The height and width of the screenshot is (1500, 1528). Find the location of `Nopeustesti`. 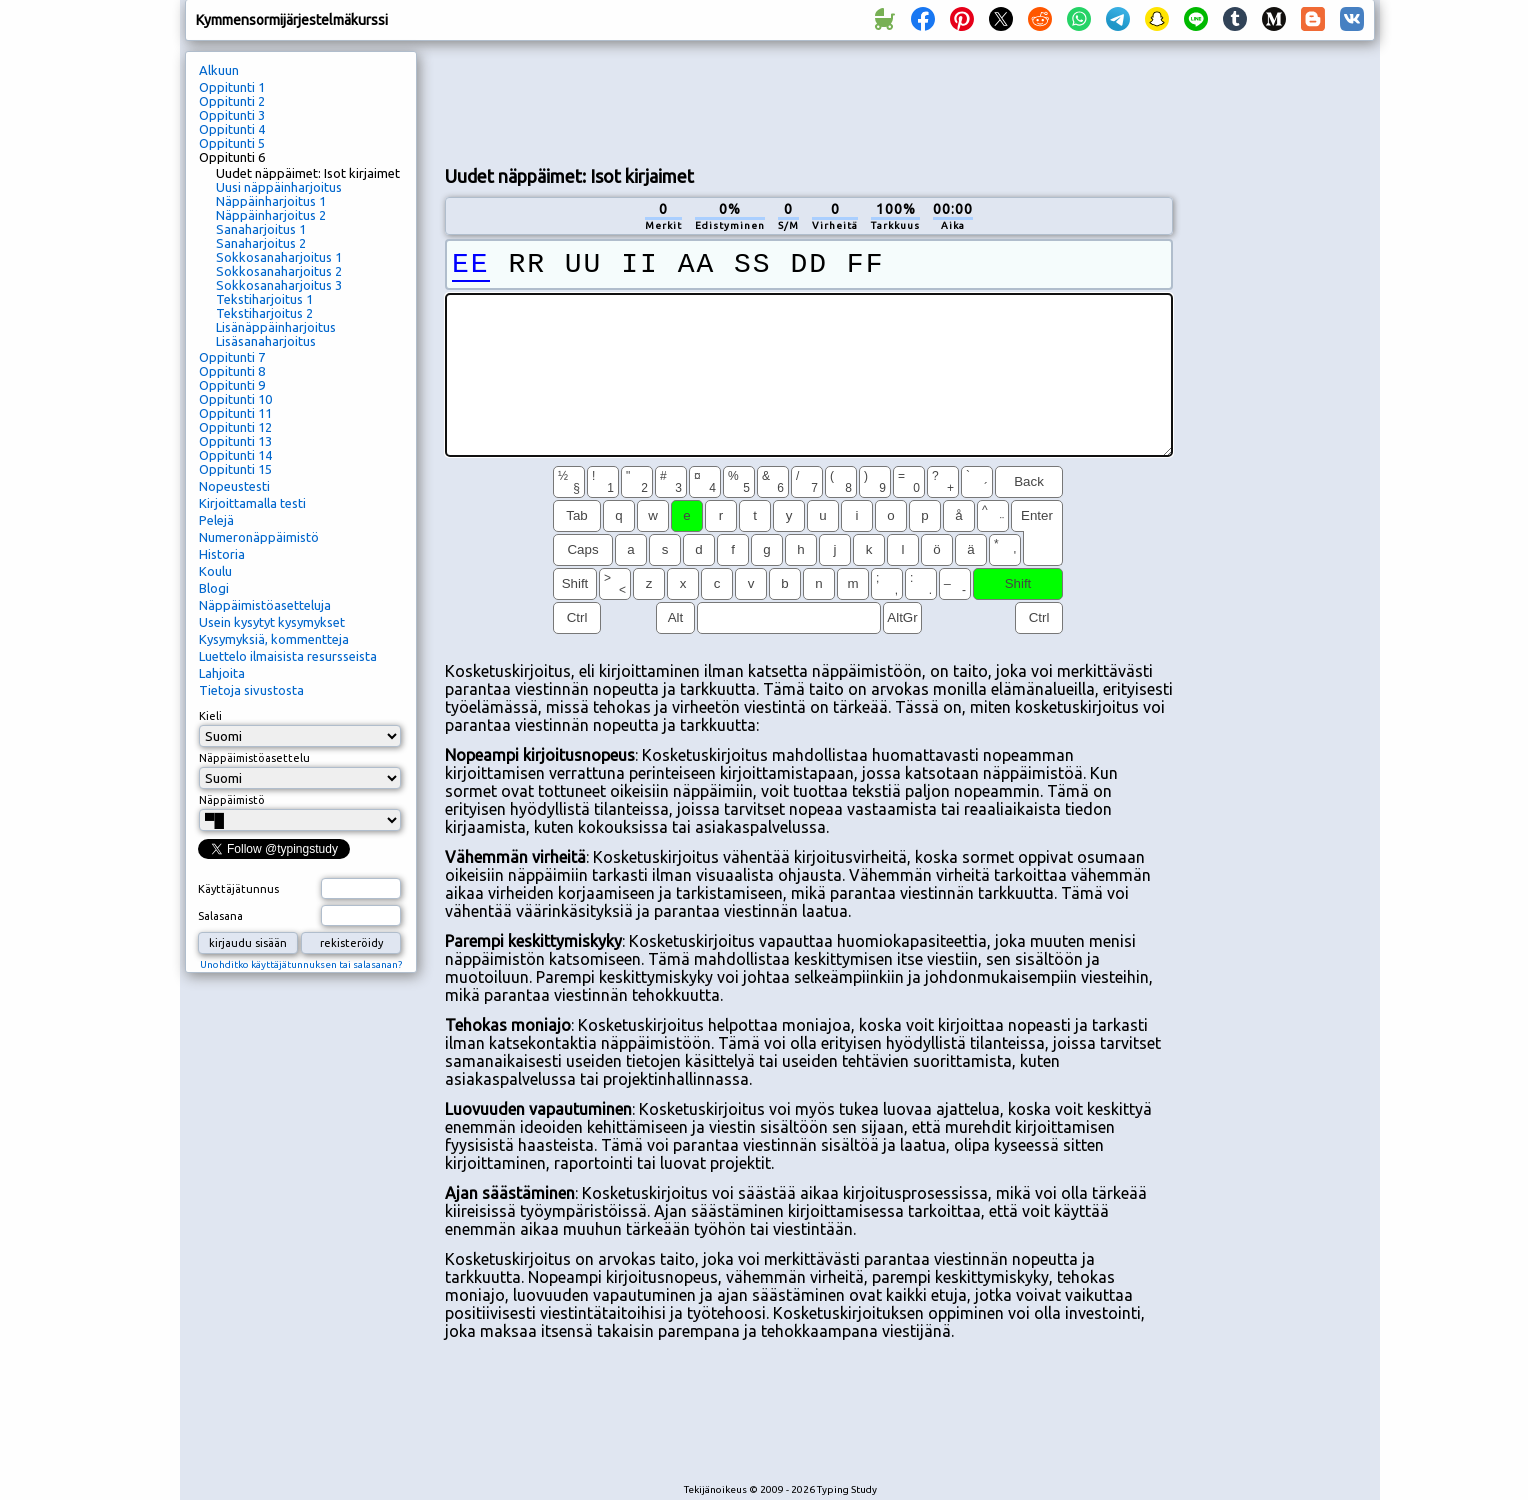

Nopeustesti is located at coordinates (234, 486).